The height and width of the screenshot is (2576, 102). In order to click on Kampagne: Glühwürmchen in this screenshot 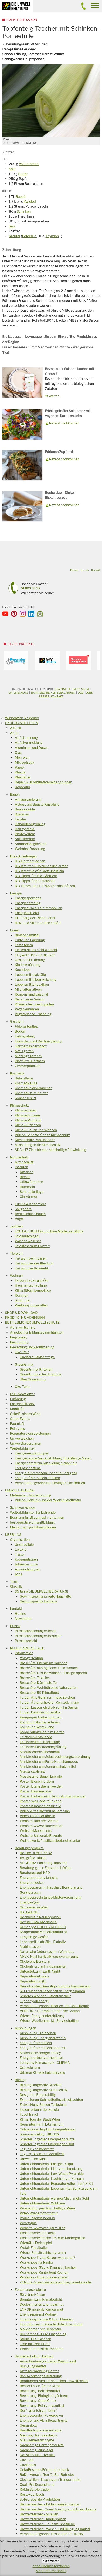, I will do `click(40, 1717)`.